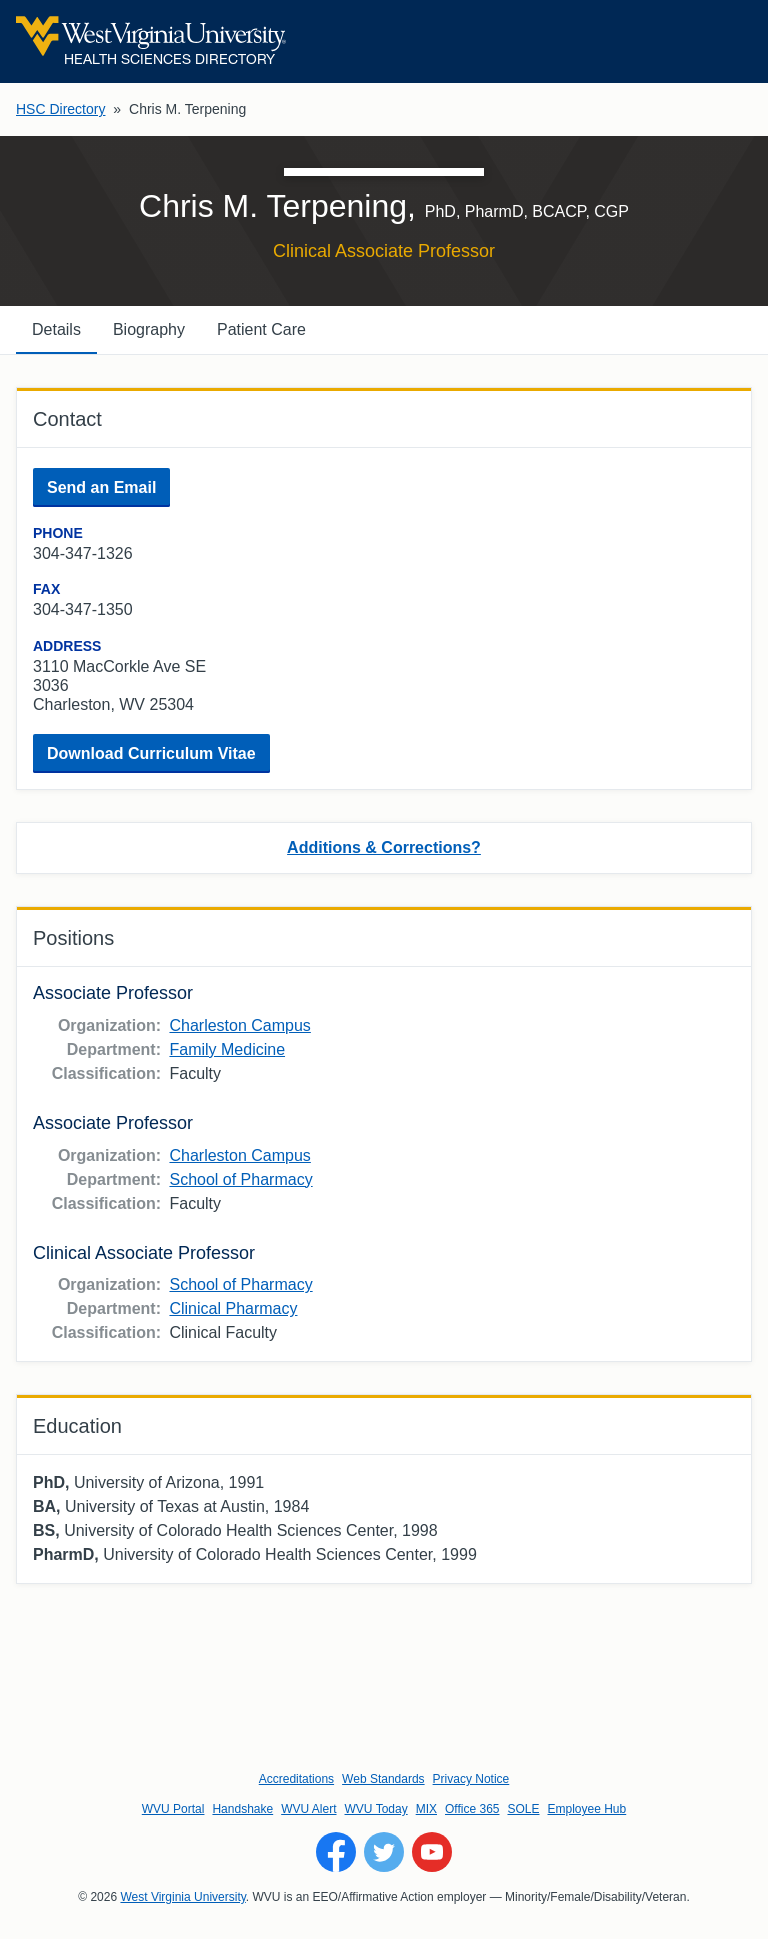 The image size is (768, 1939). Describe the element at coordinates (376, 1809) in the screenshot. I see `WVU Today` at that location.